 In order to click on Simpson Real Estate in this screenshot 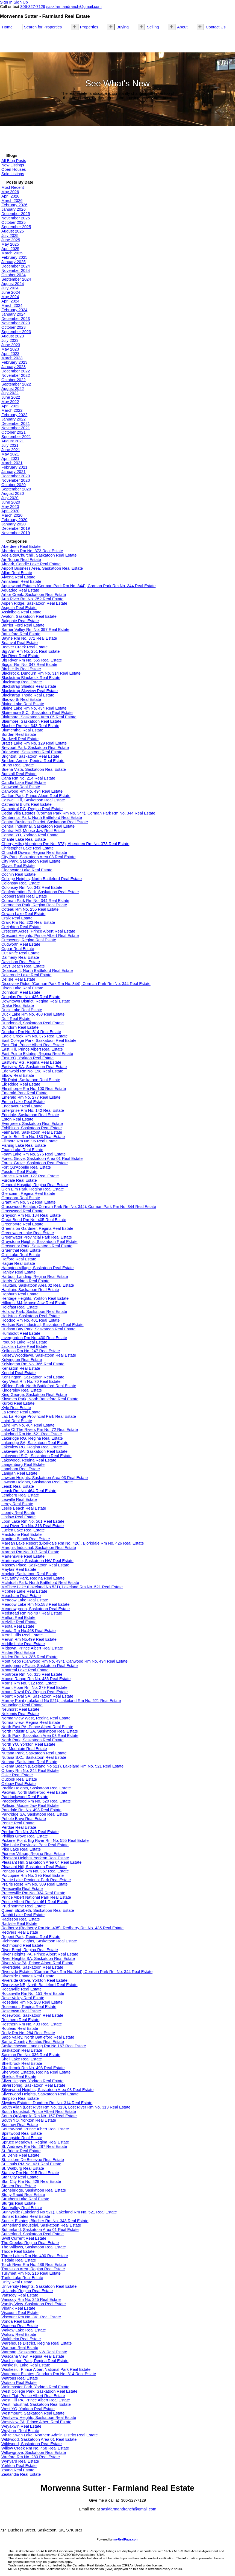, I will do `click(20, 2098)`.